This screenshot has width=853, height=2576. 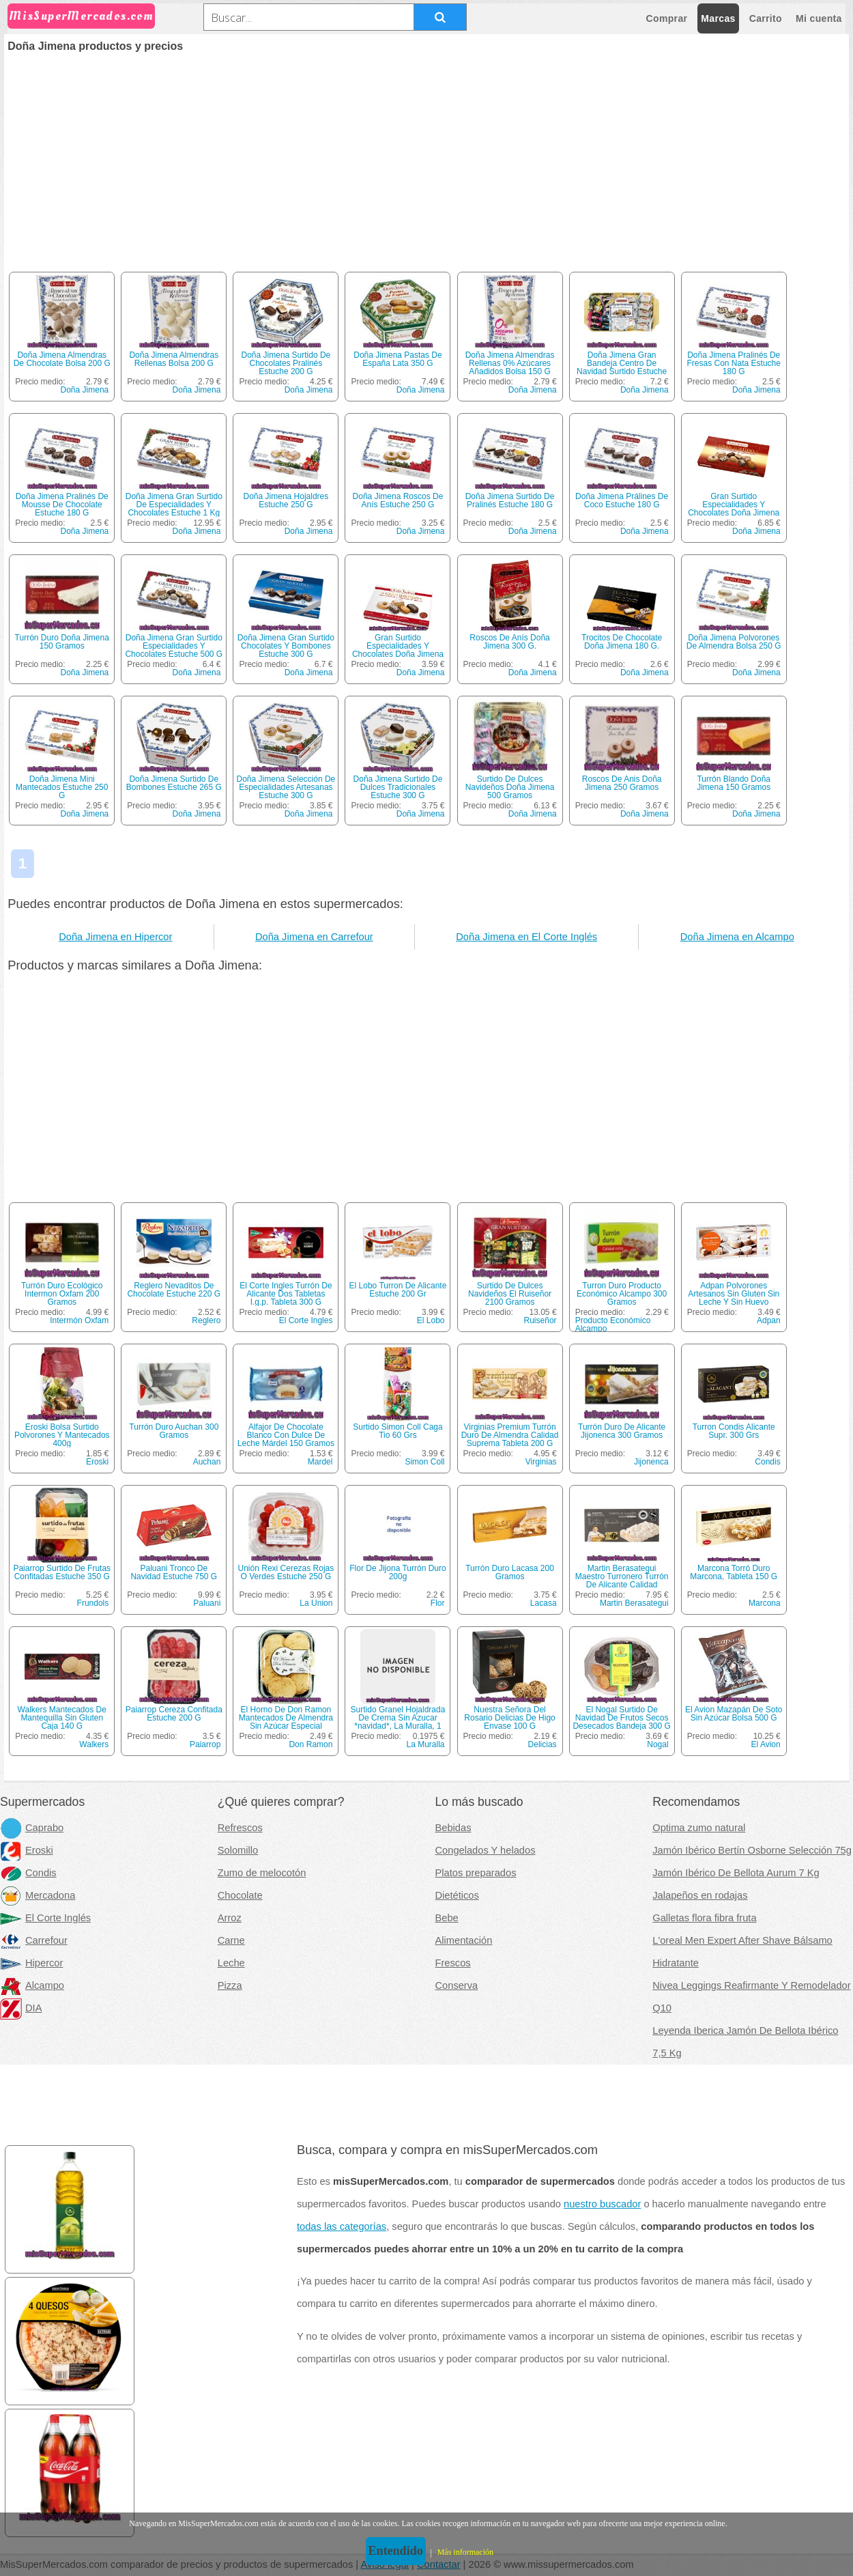 I want to click on Jamón Ibérico De Bellota Aurum 7 Kg, so click(x=735, y=1872).